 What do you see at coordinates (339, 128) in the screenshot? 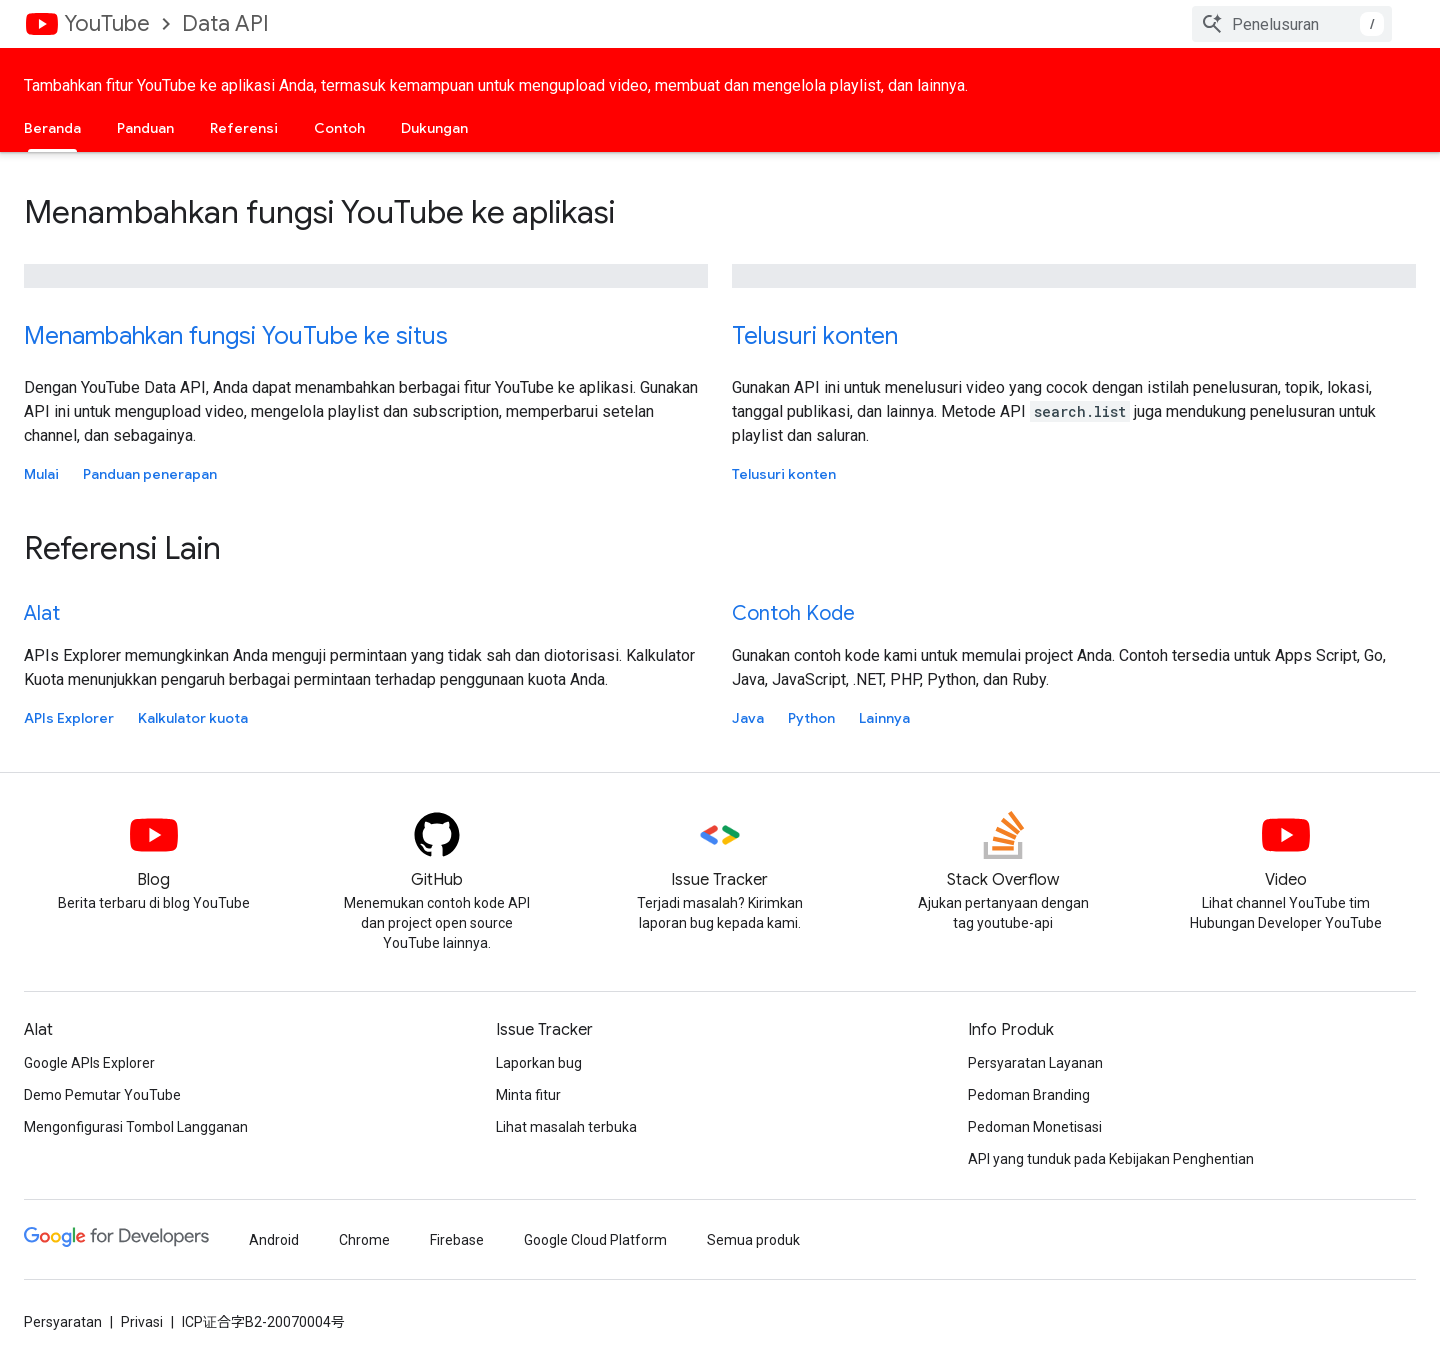
I see `Contoh` at bounding box center [339, 128].